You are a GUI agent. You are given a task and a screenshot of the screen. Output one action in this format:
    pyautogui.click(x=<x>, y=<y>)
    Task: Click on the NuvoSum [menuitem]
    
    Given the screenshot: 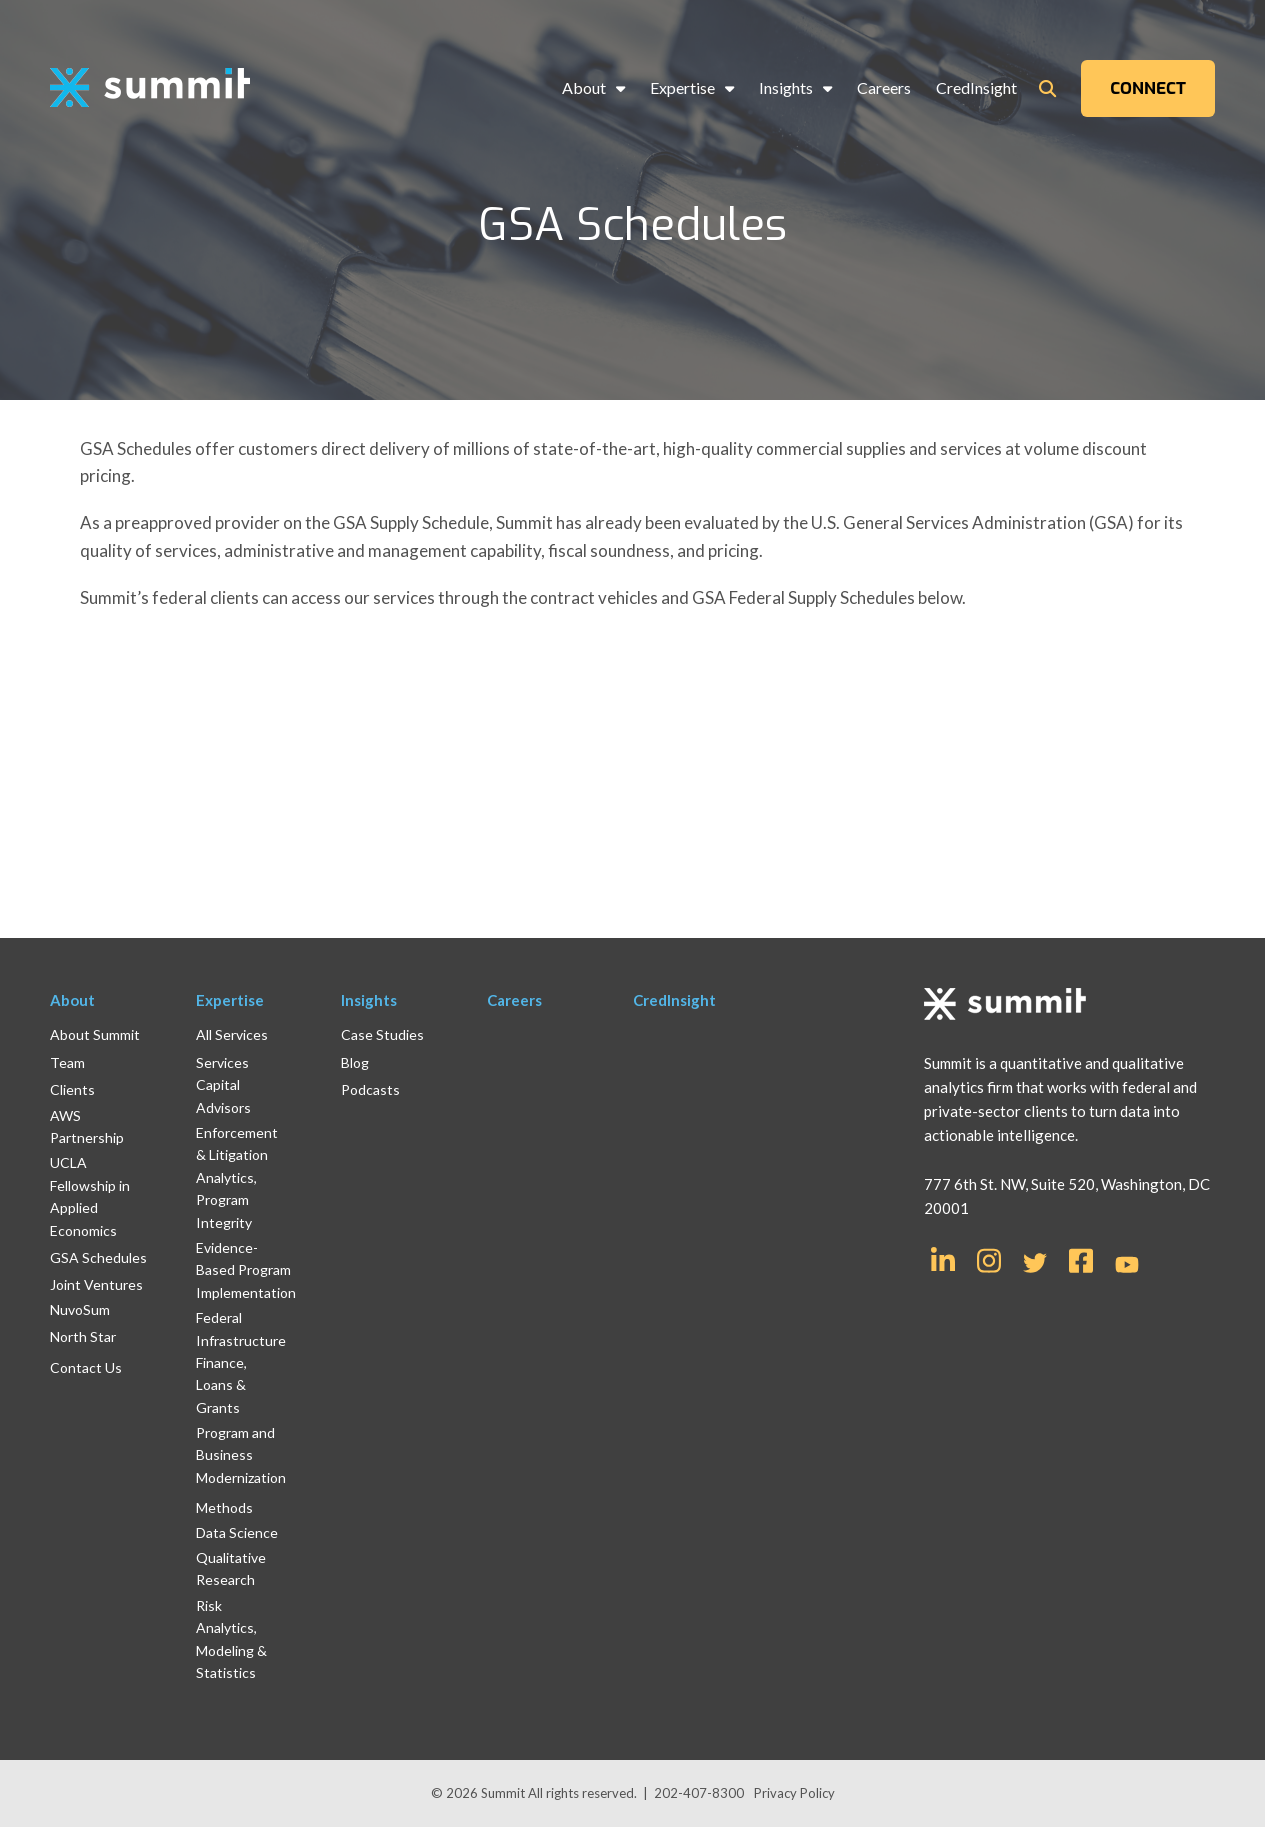 What is the action you would take?
    pyautogui.click(x=80, y=1309)
    